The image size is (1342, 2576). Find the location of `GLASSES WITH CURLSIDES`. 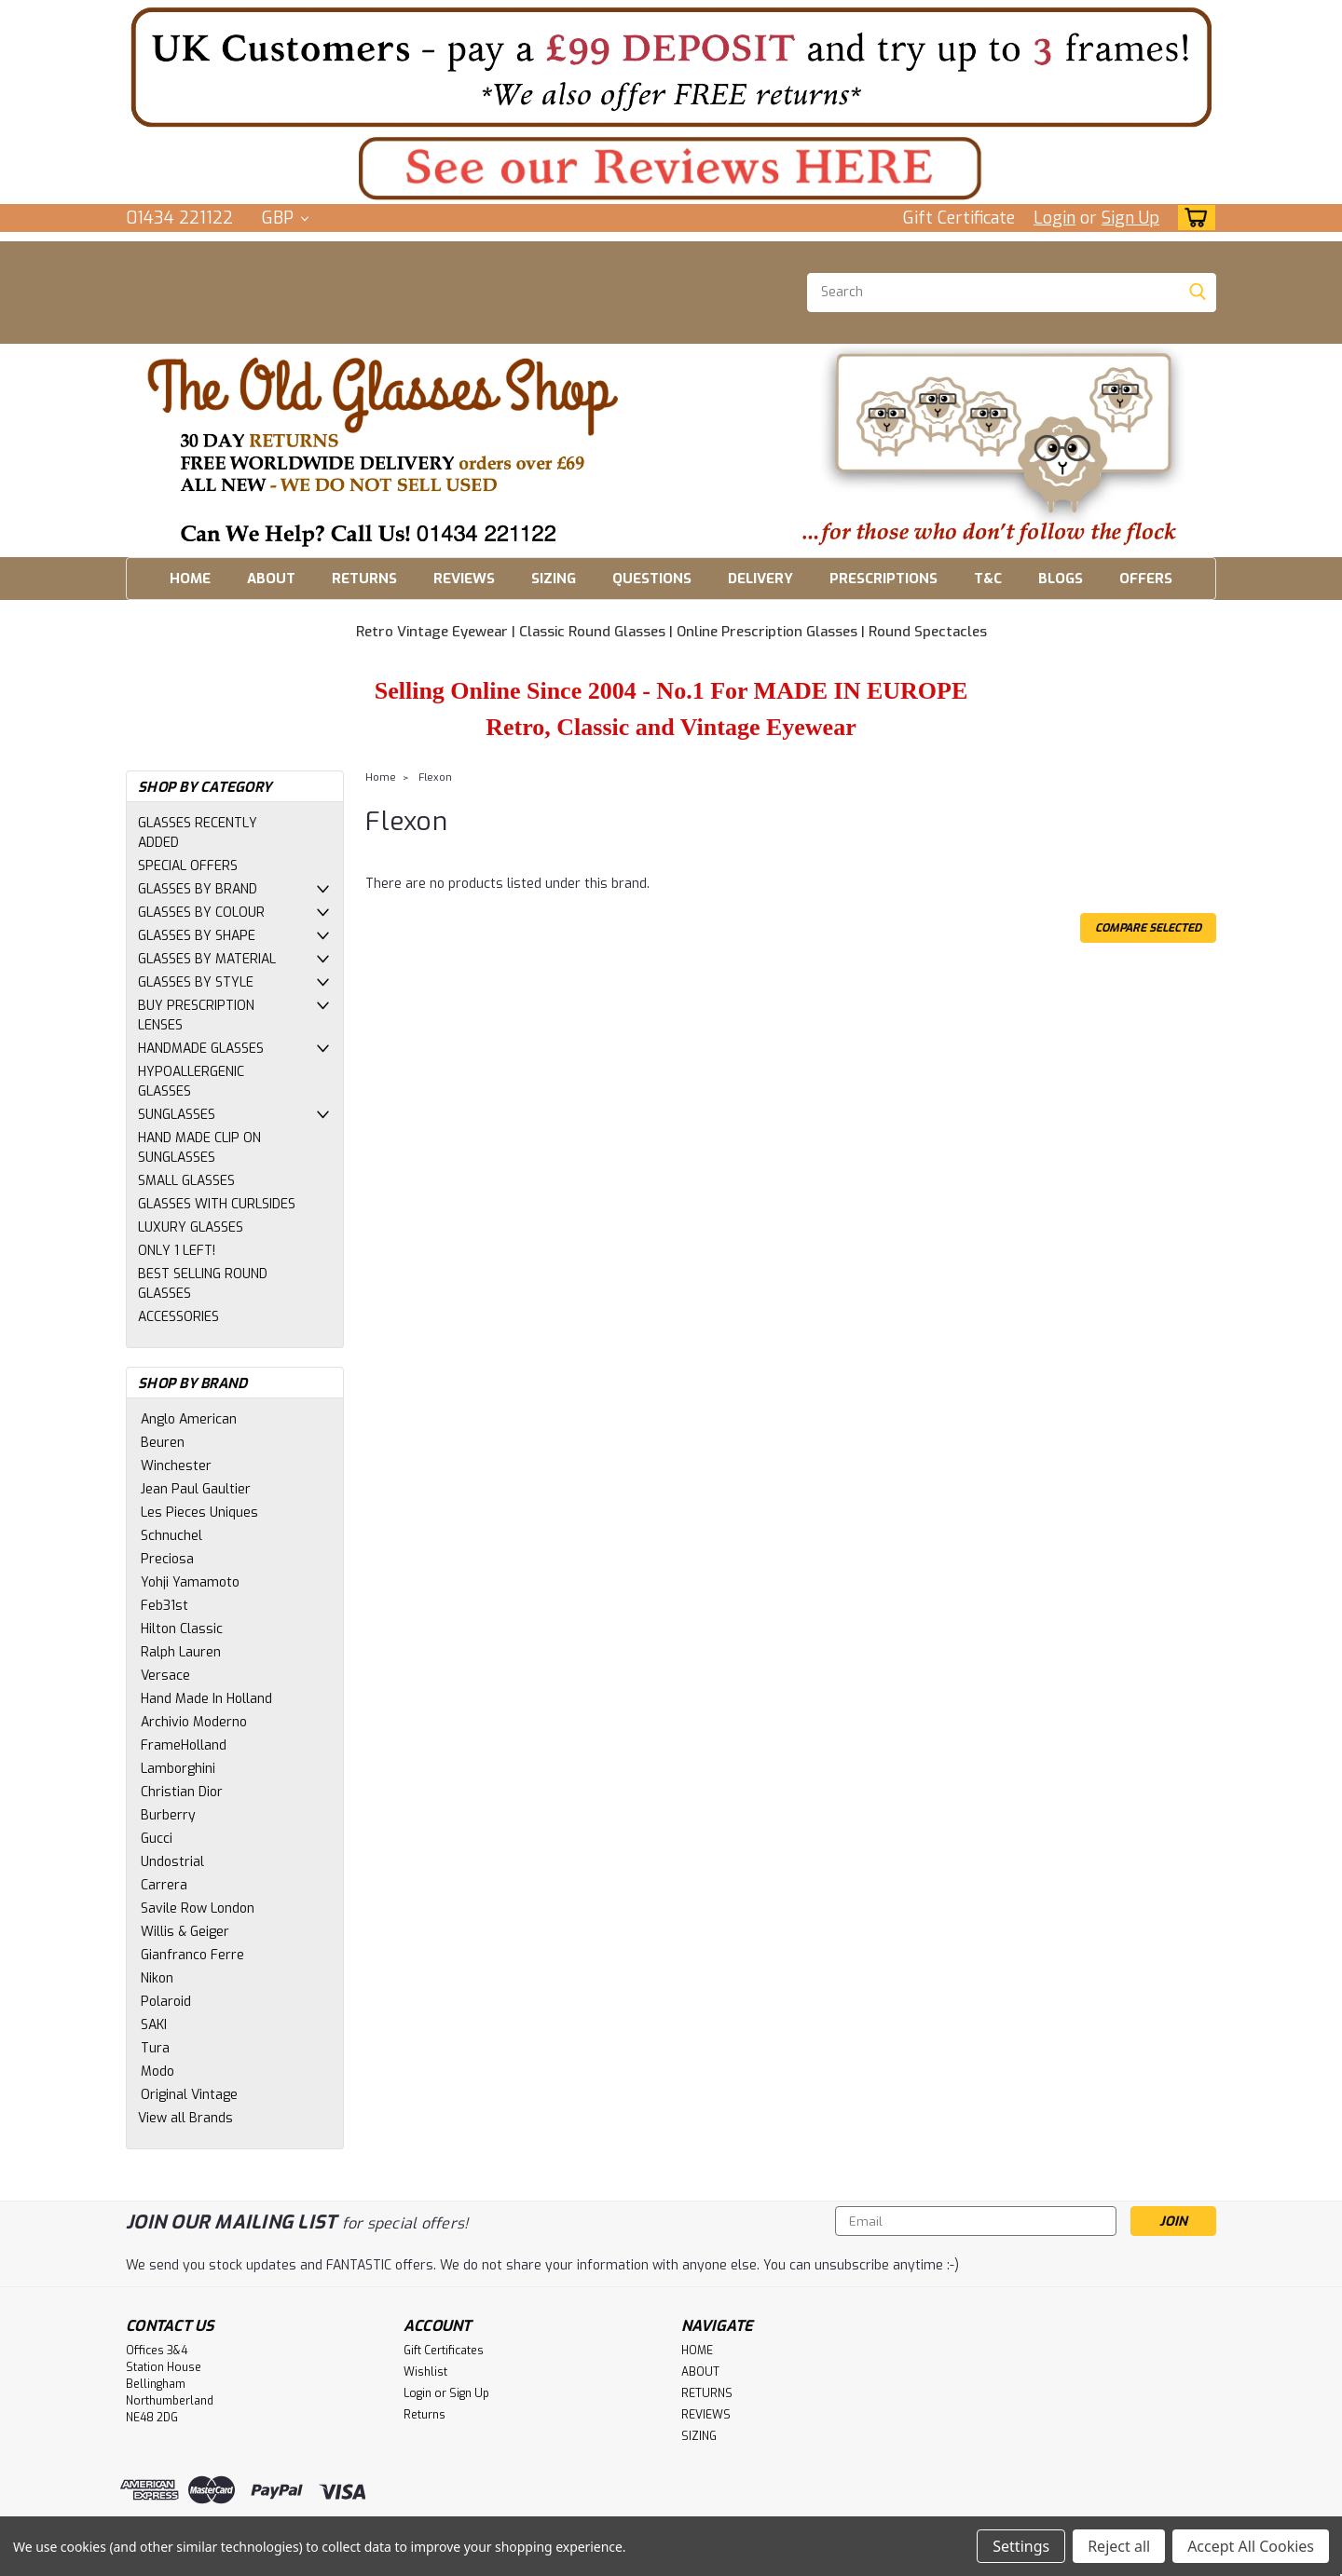

GLASSES WITH CURLSIDES is located at coordinates (216, 1204).